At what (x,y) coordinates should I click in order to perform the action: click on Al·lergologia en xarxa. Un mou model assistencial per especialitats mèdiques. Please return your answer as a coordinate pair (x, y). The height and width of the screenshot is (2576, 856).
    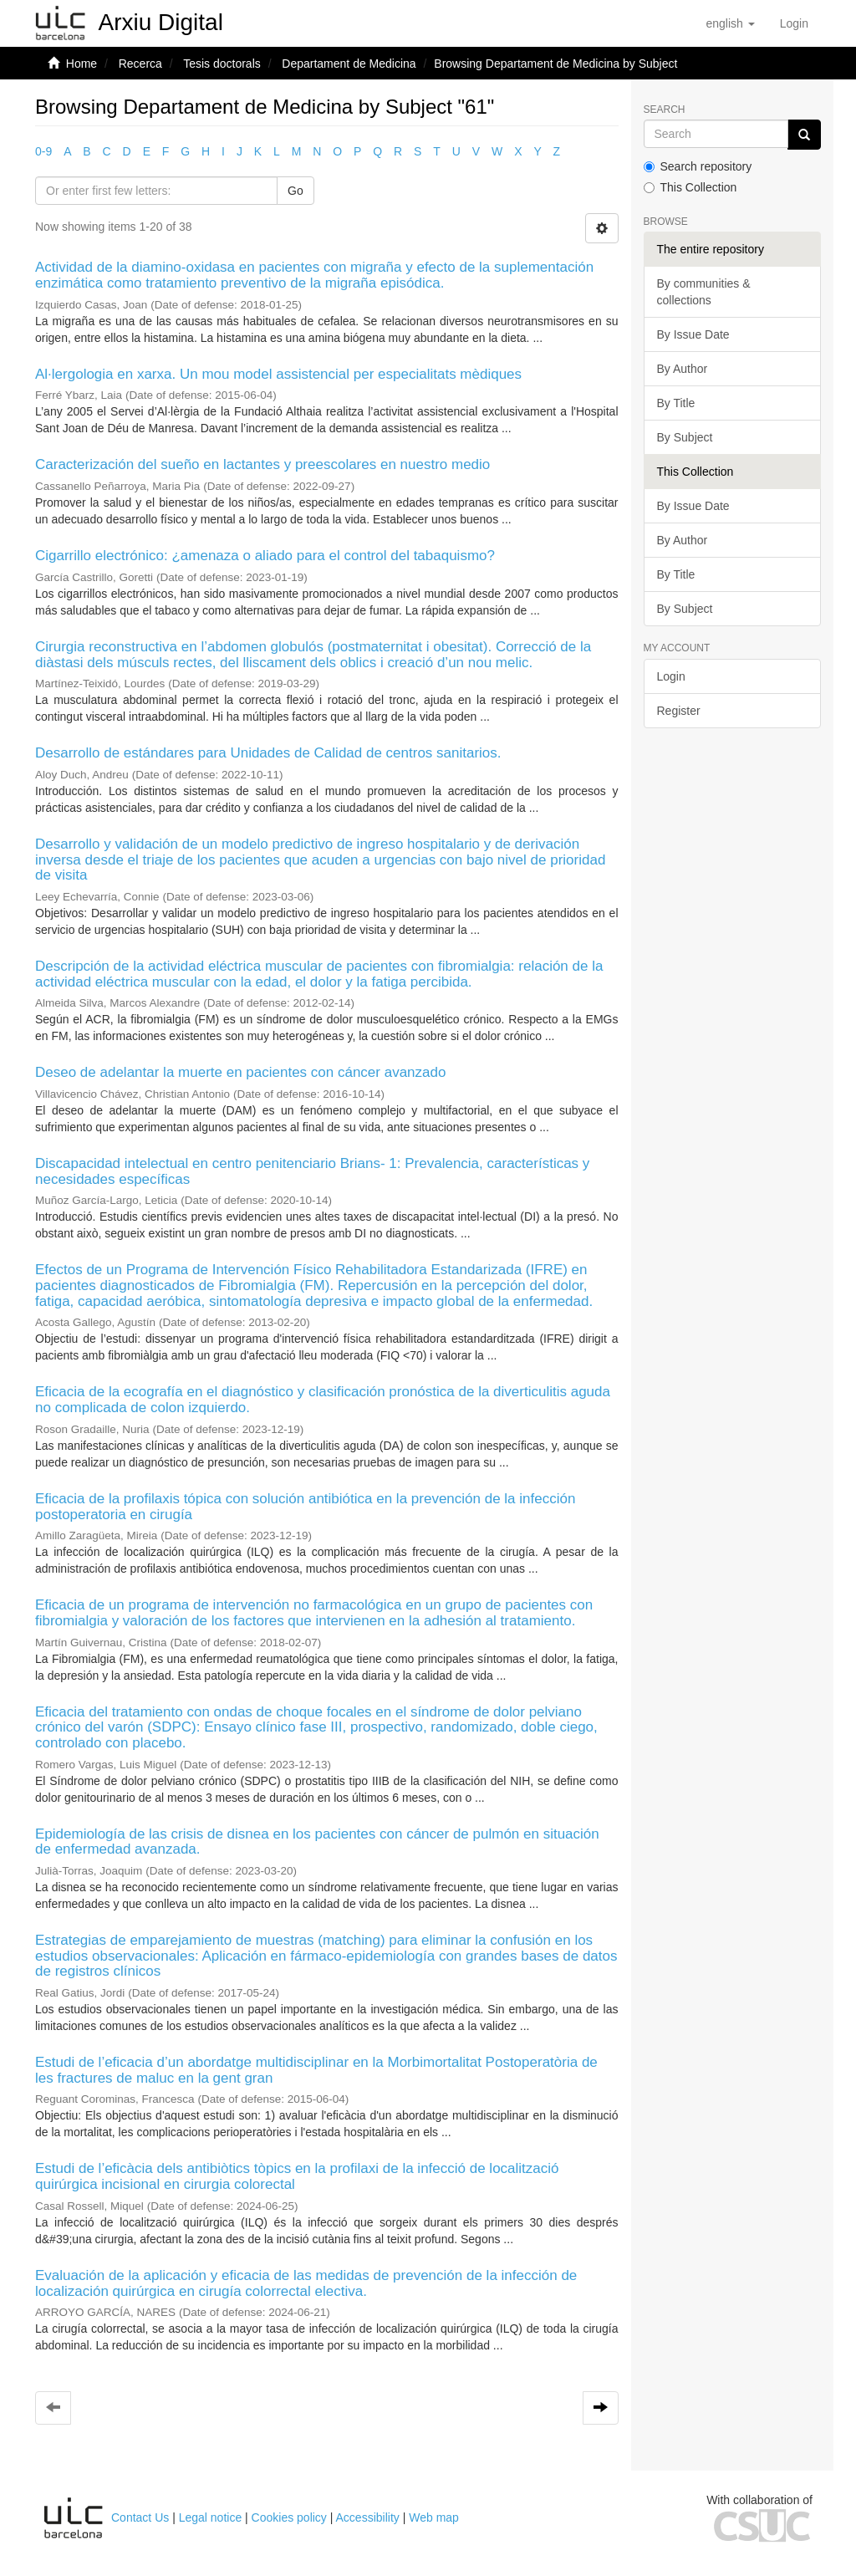
    Looking at the image, I should click on (278, 374).